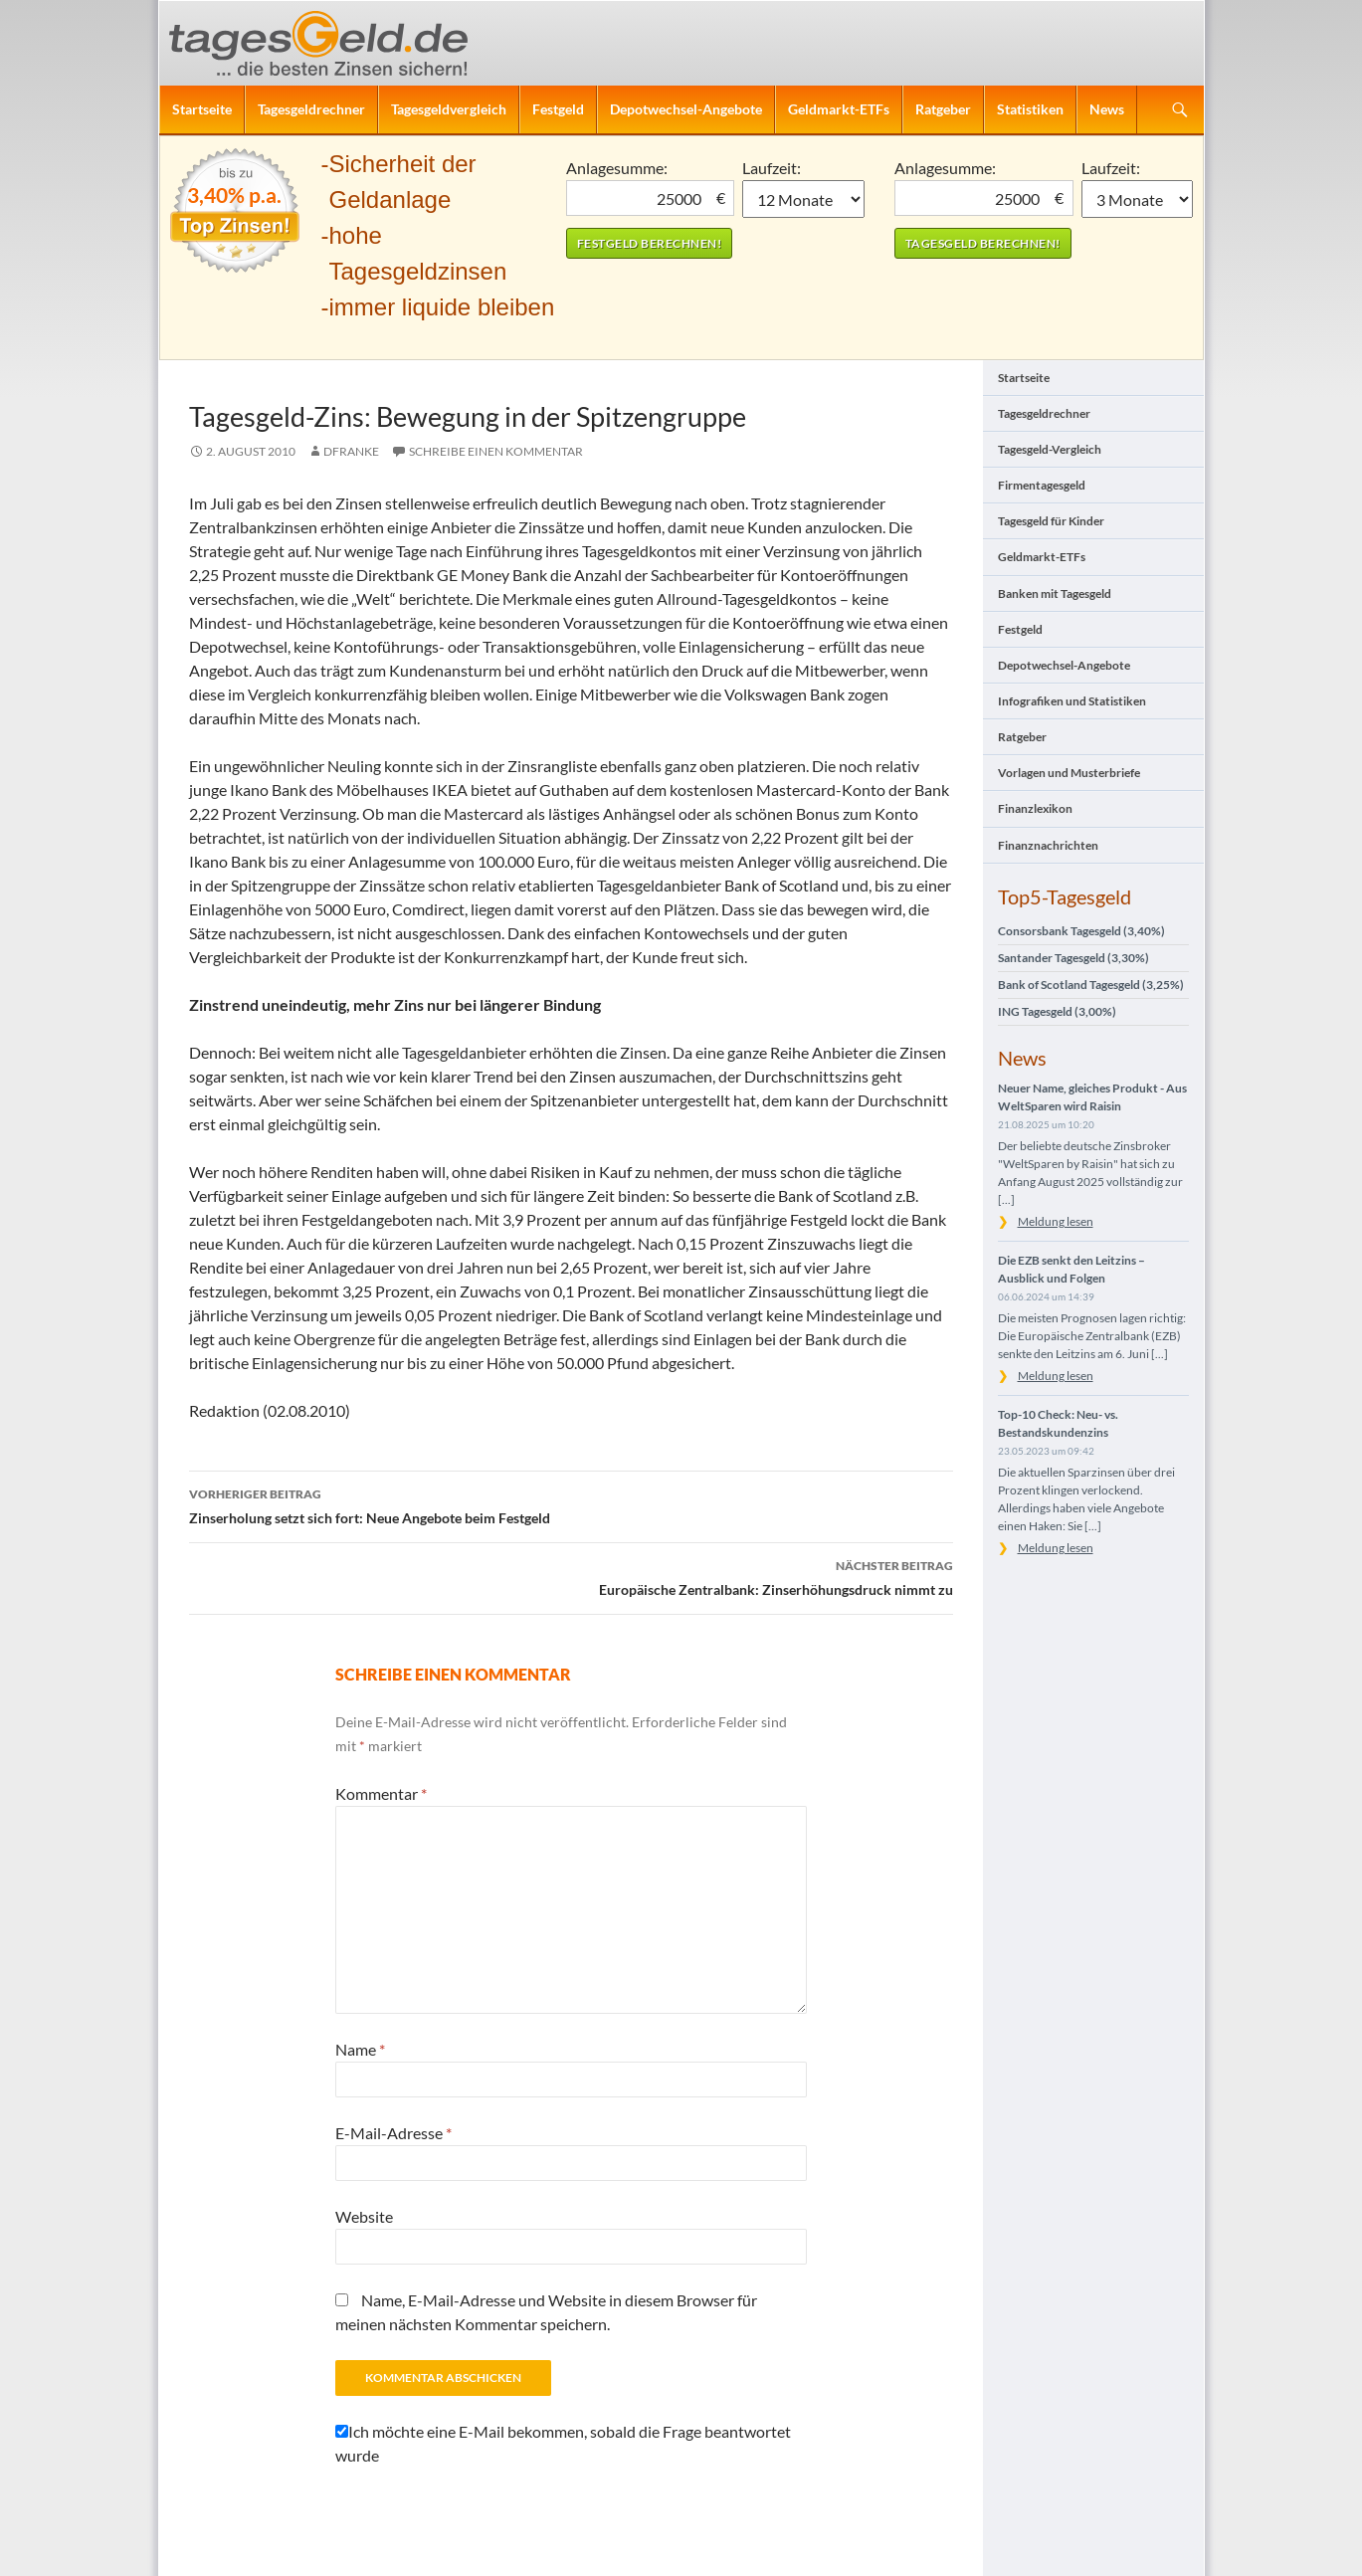 Image resolution: width=1362 pixels, height=2576 pixels. Describe the element at coordinates (381, 1793) in the screenshot. I see `Kommentar` at that location.